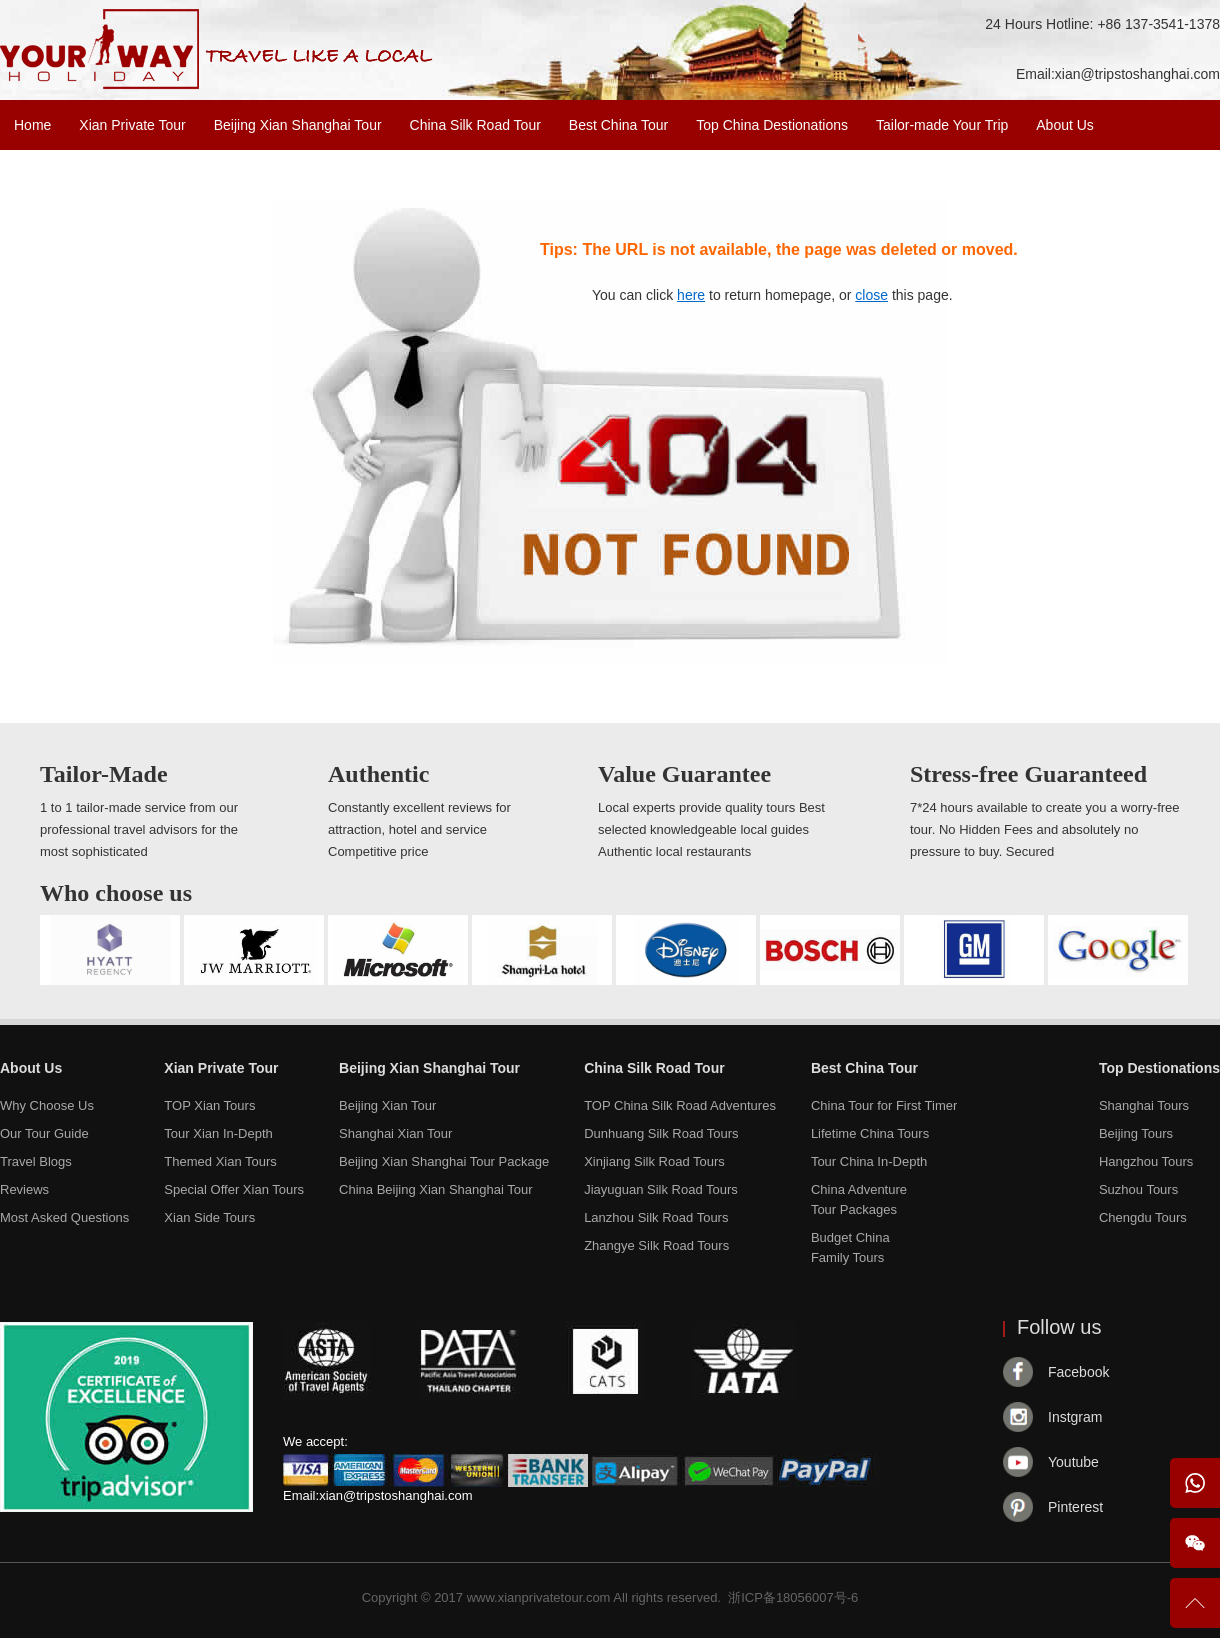 The width and height of the screenshot is (1220, 1638). What do you see at coordinates (1159, 1068) in the screenshot?
I see `Top Destionations` at bounding box center [1159, 1068].